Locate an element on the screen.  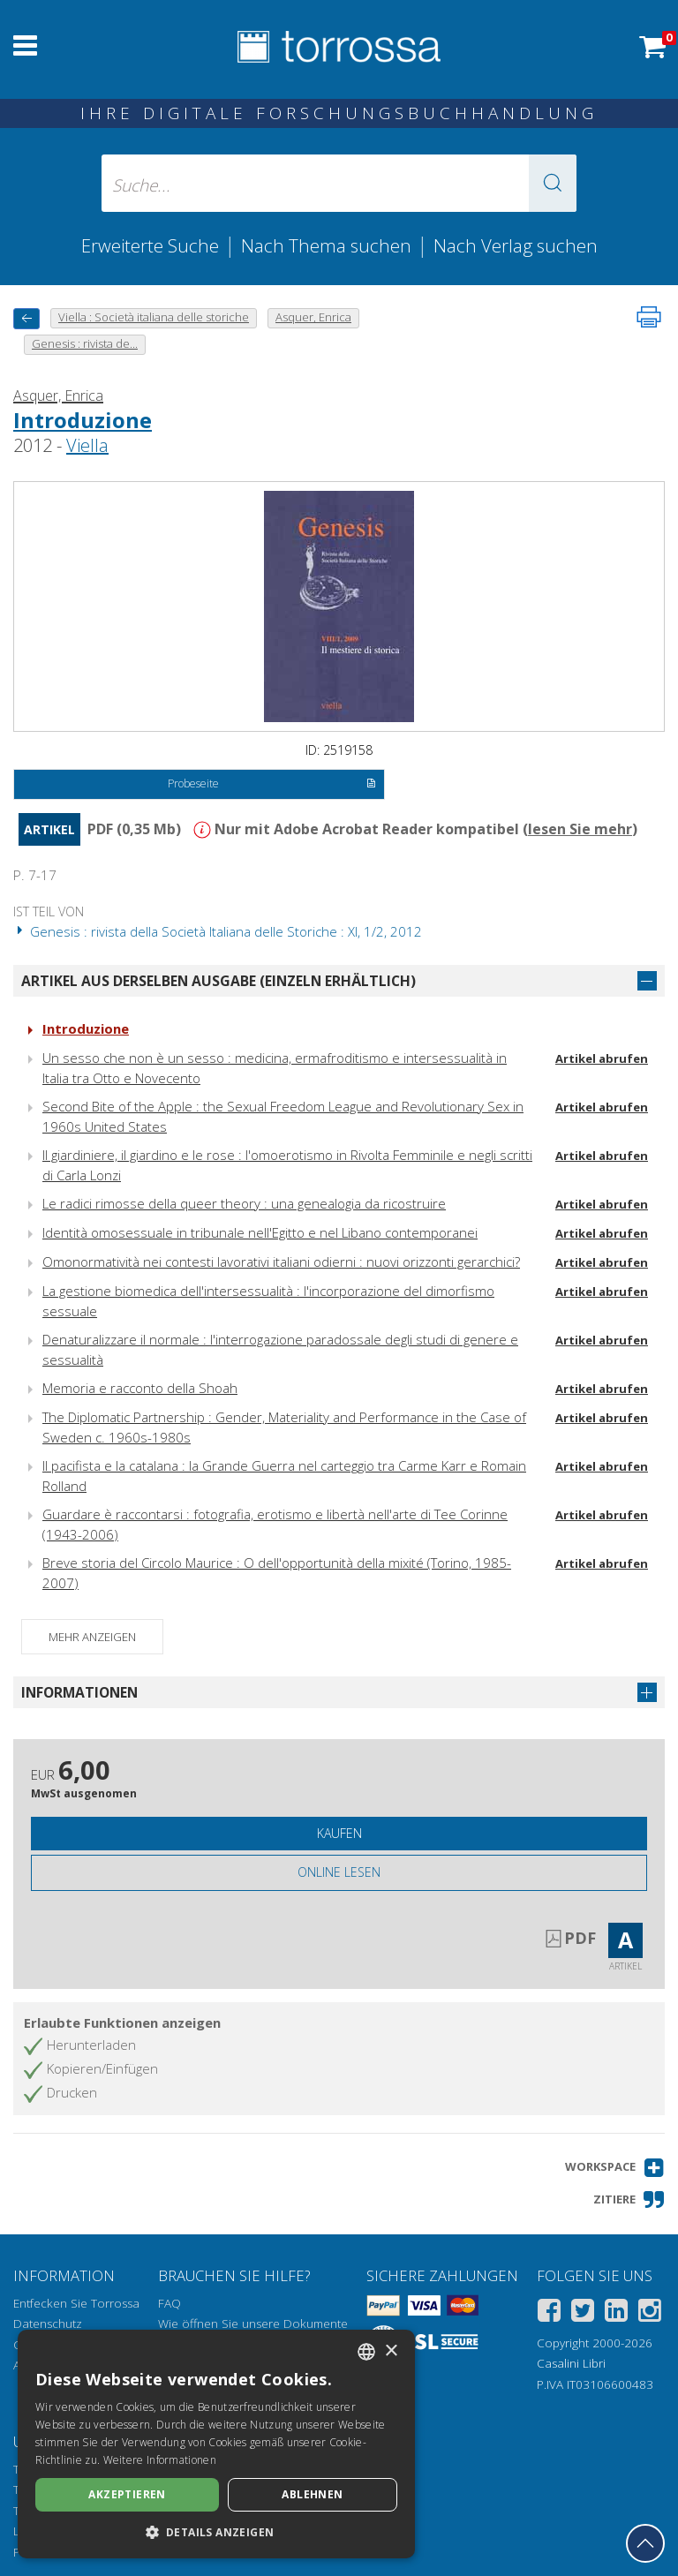
Erweiterte Suche is located at coordinates (150, 245).